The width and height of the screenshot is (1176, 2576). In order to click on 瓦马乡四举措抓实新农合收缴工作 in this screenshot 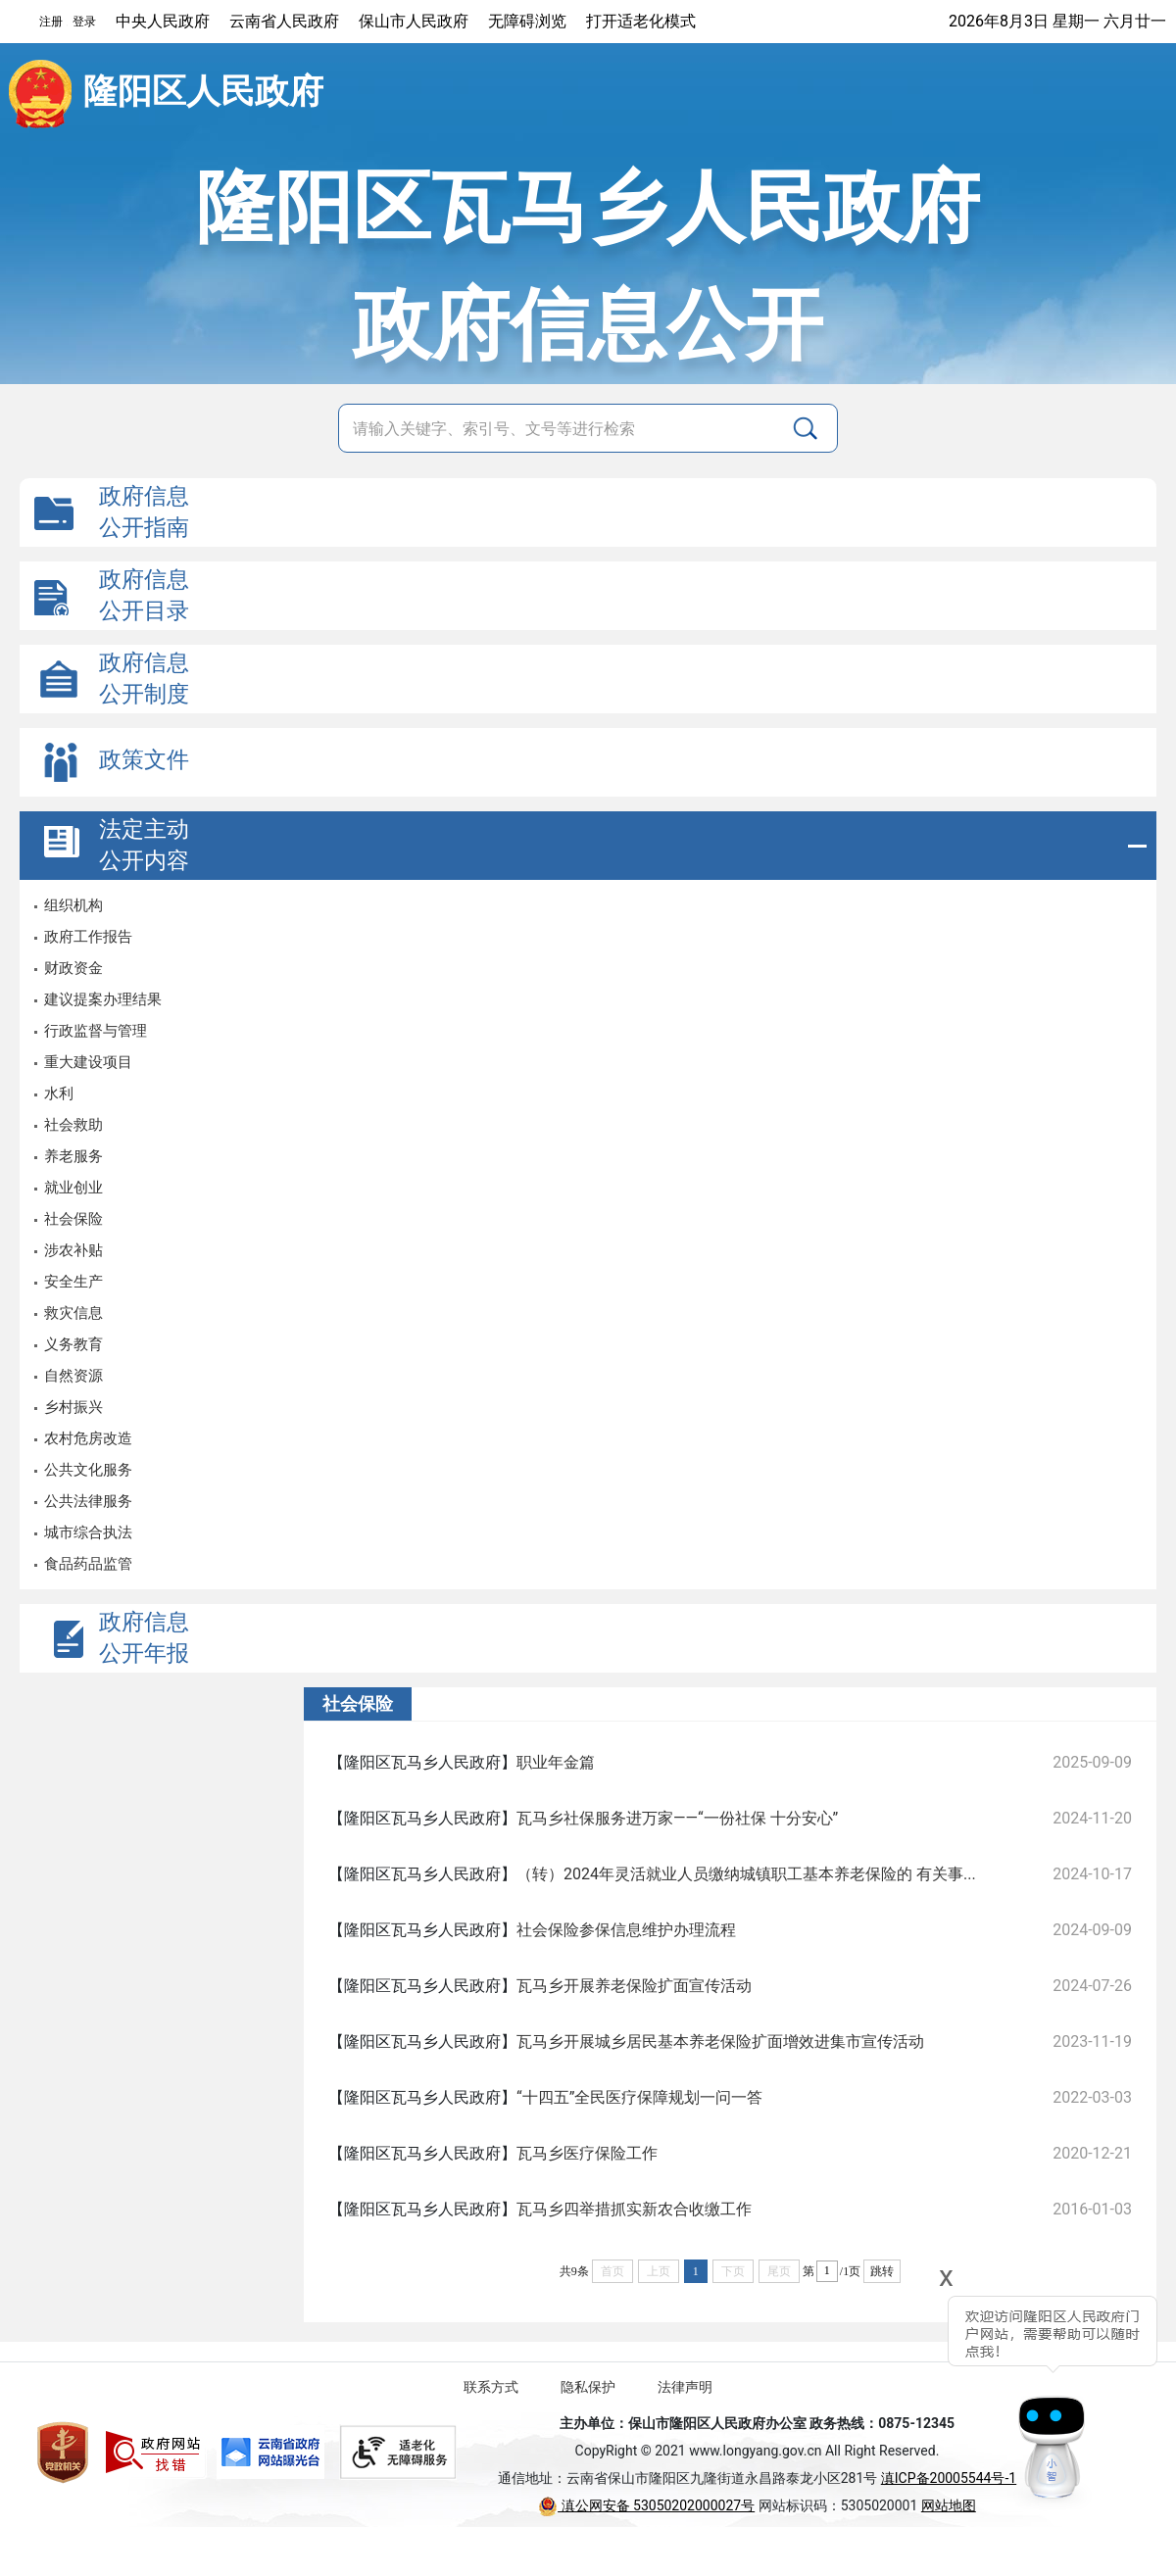, I will do `click(634, 2209)`.